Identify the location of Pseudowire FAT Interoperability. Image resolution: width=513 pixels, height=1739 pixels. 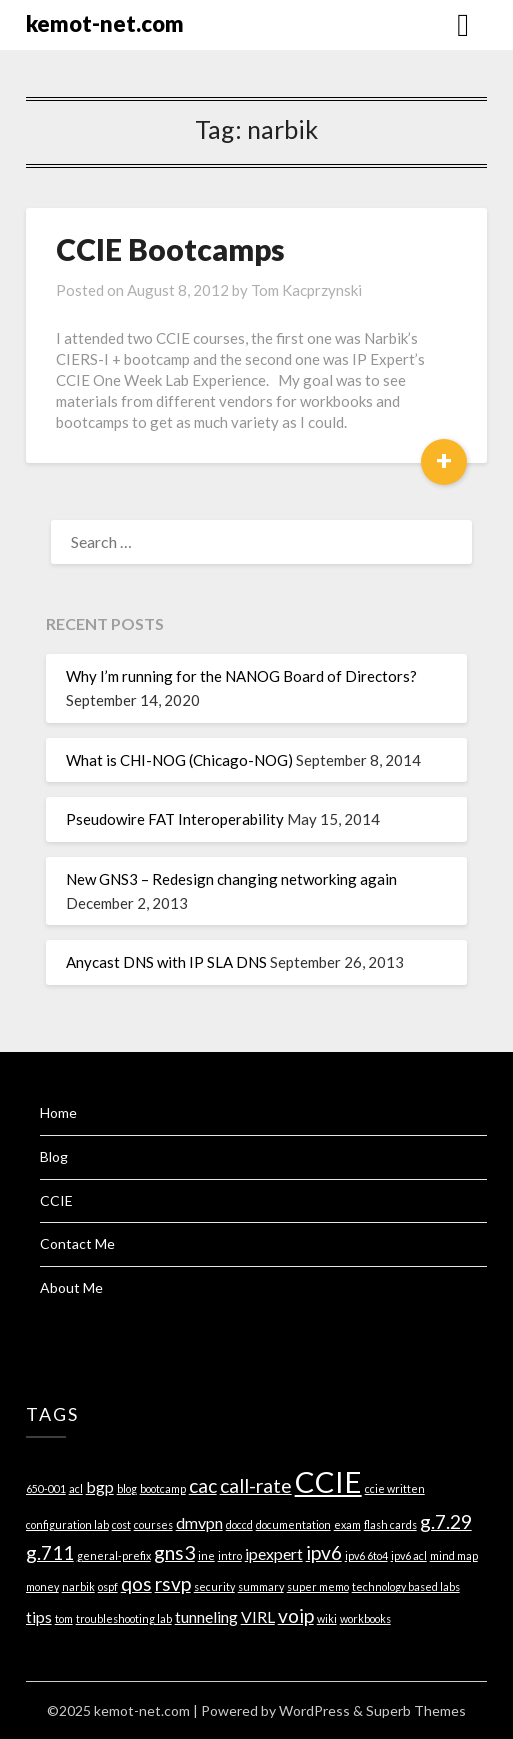
(175, 819).